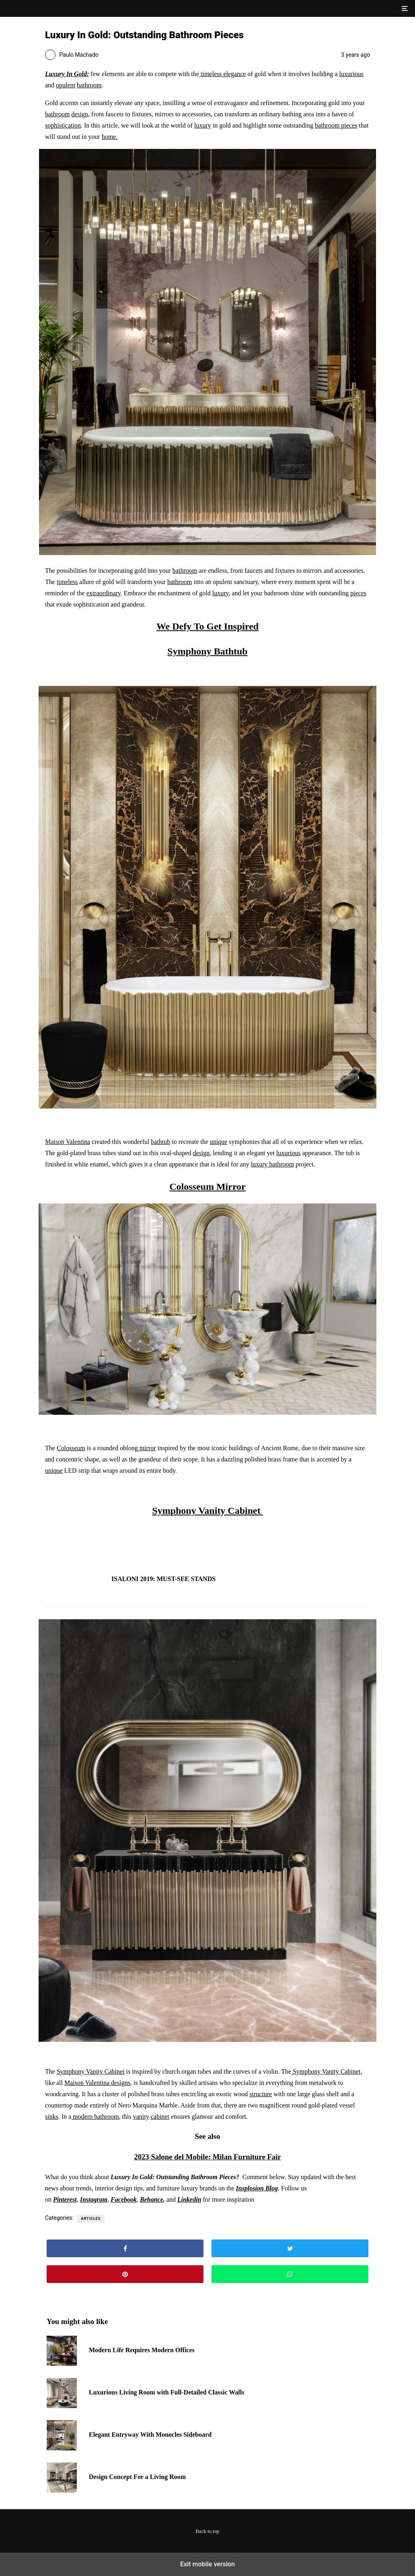 Image resolution: width=415 pixels, height=2576 pixels. I want to click on vanity, so click(141, 2116).